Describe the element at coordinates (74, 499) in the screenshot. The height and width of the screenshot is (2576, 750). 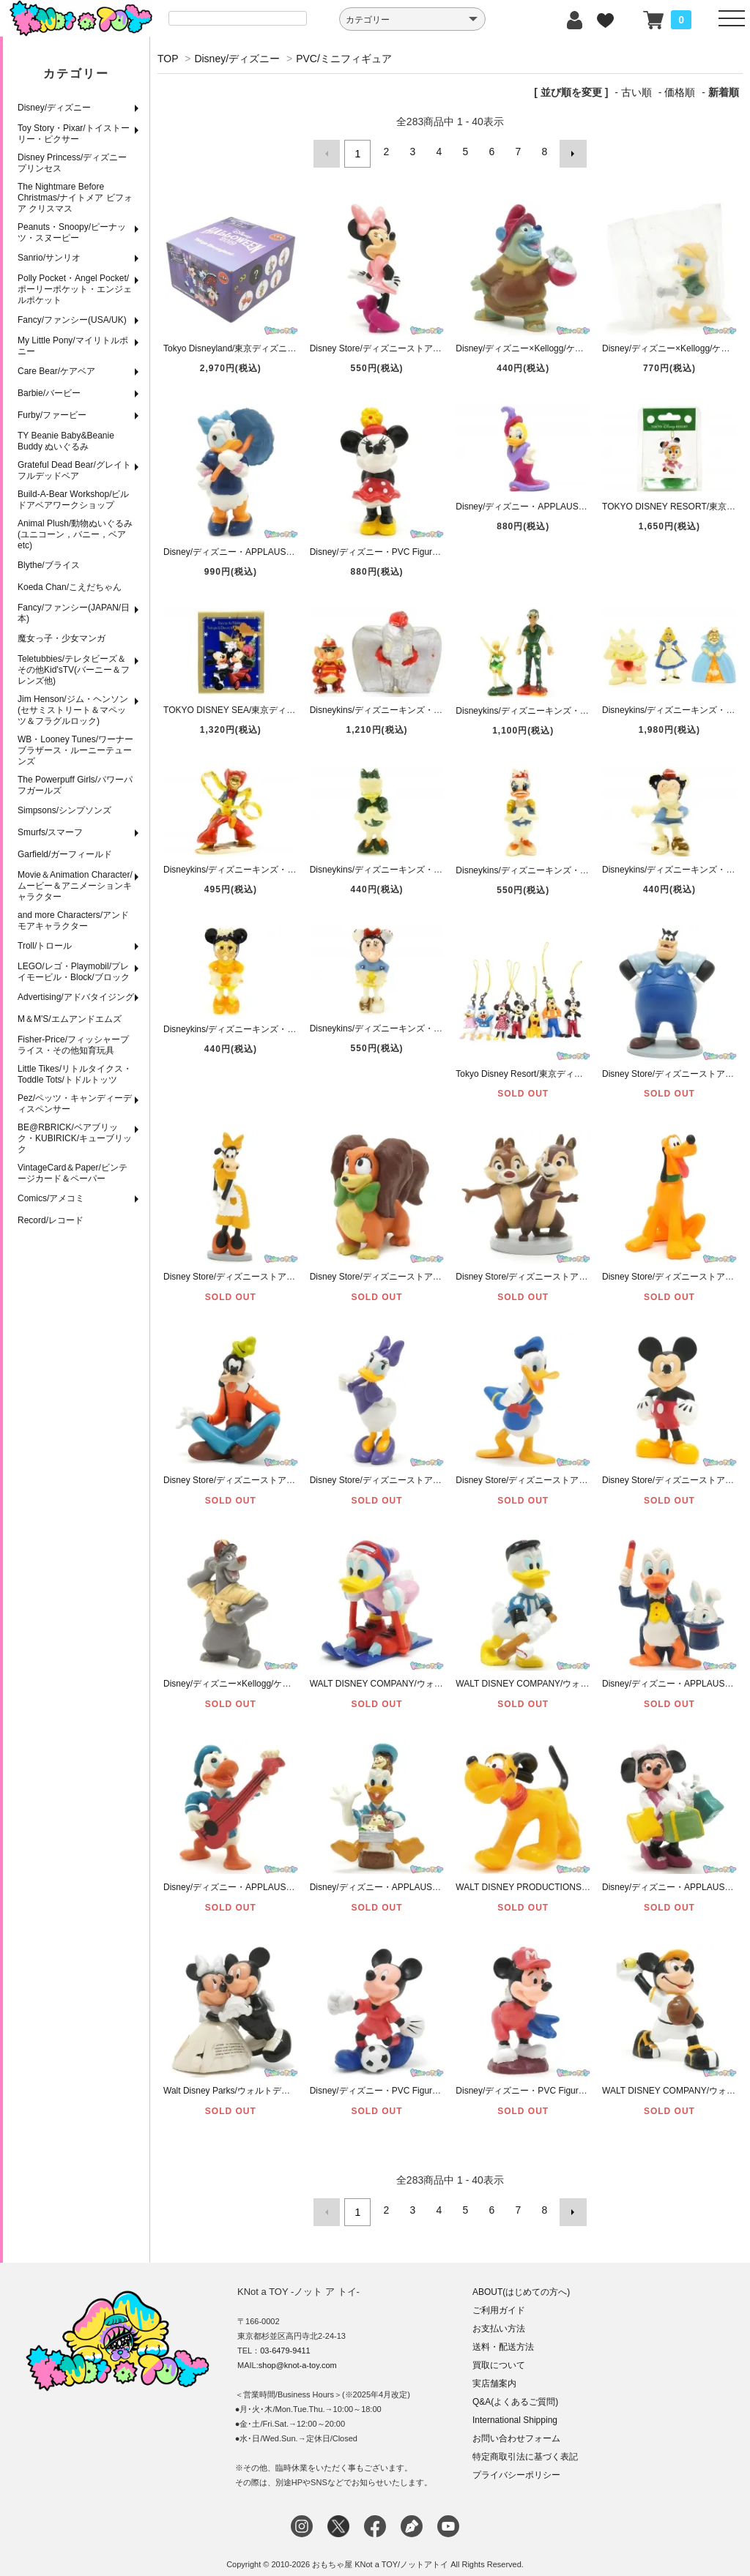
I see `Build-A-Bear Workshop/ビルドアベアワークショップ` at that location.